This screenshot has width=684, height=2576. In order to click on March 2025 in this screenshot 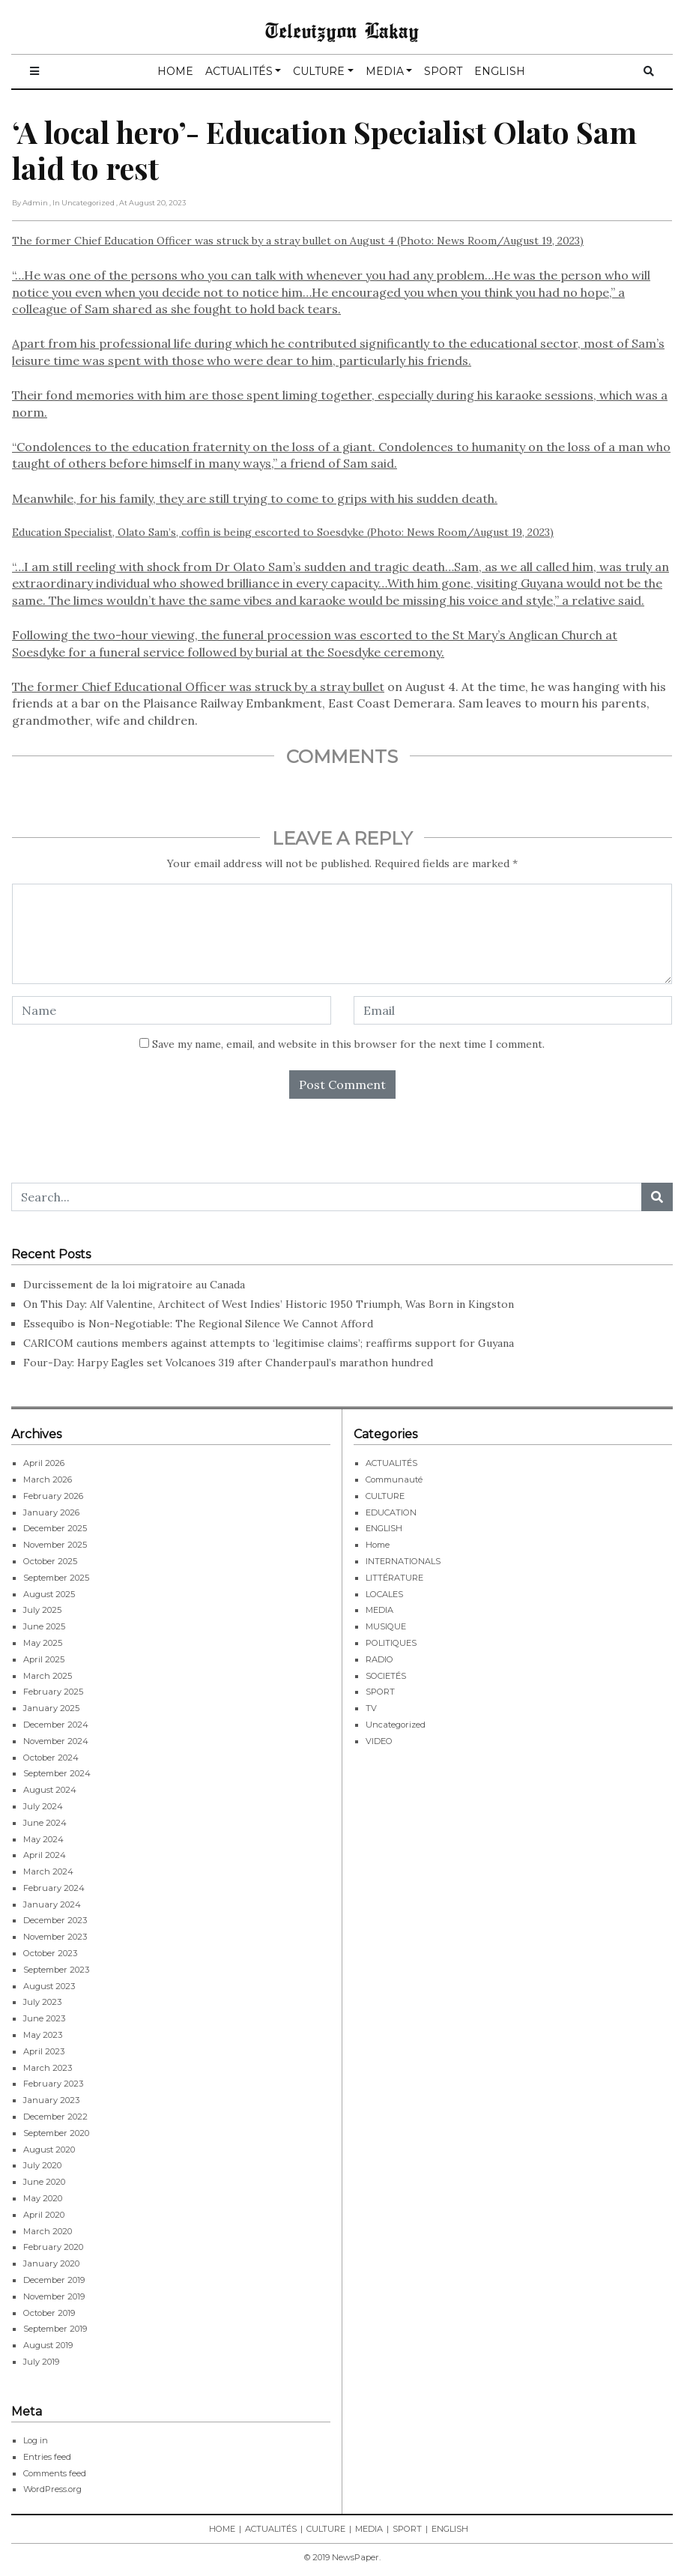, I will do `click(47, 1676)`.